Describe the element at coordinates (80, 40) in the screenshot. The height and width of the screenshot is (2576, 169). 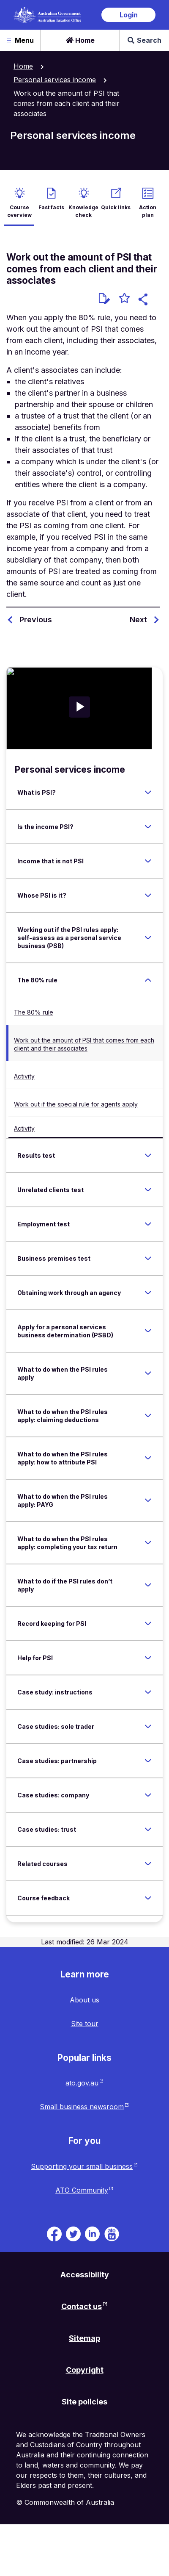
I see `Home` at that location.